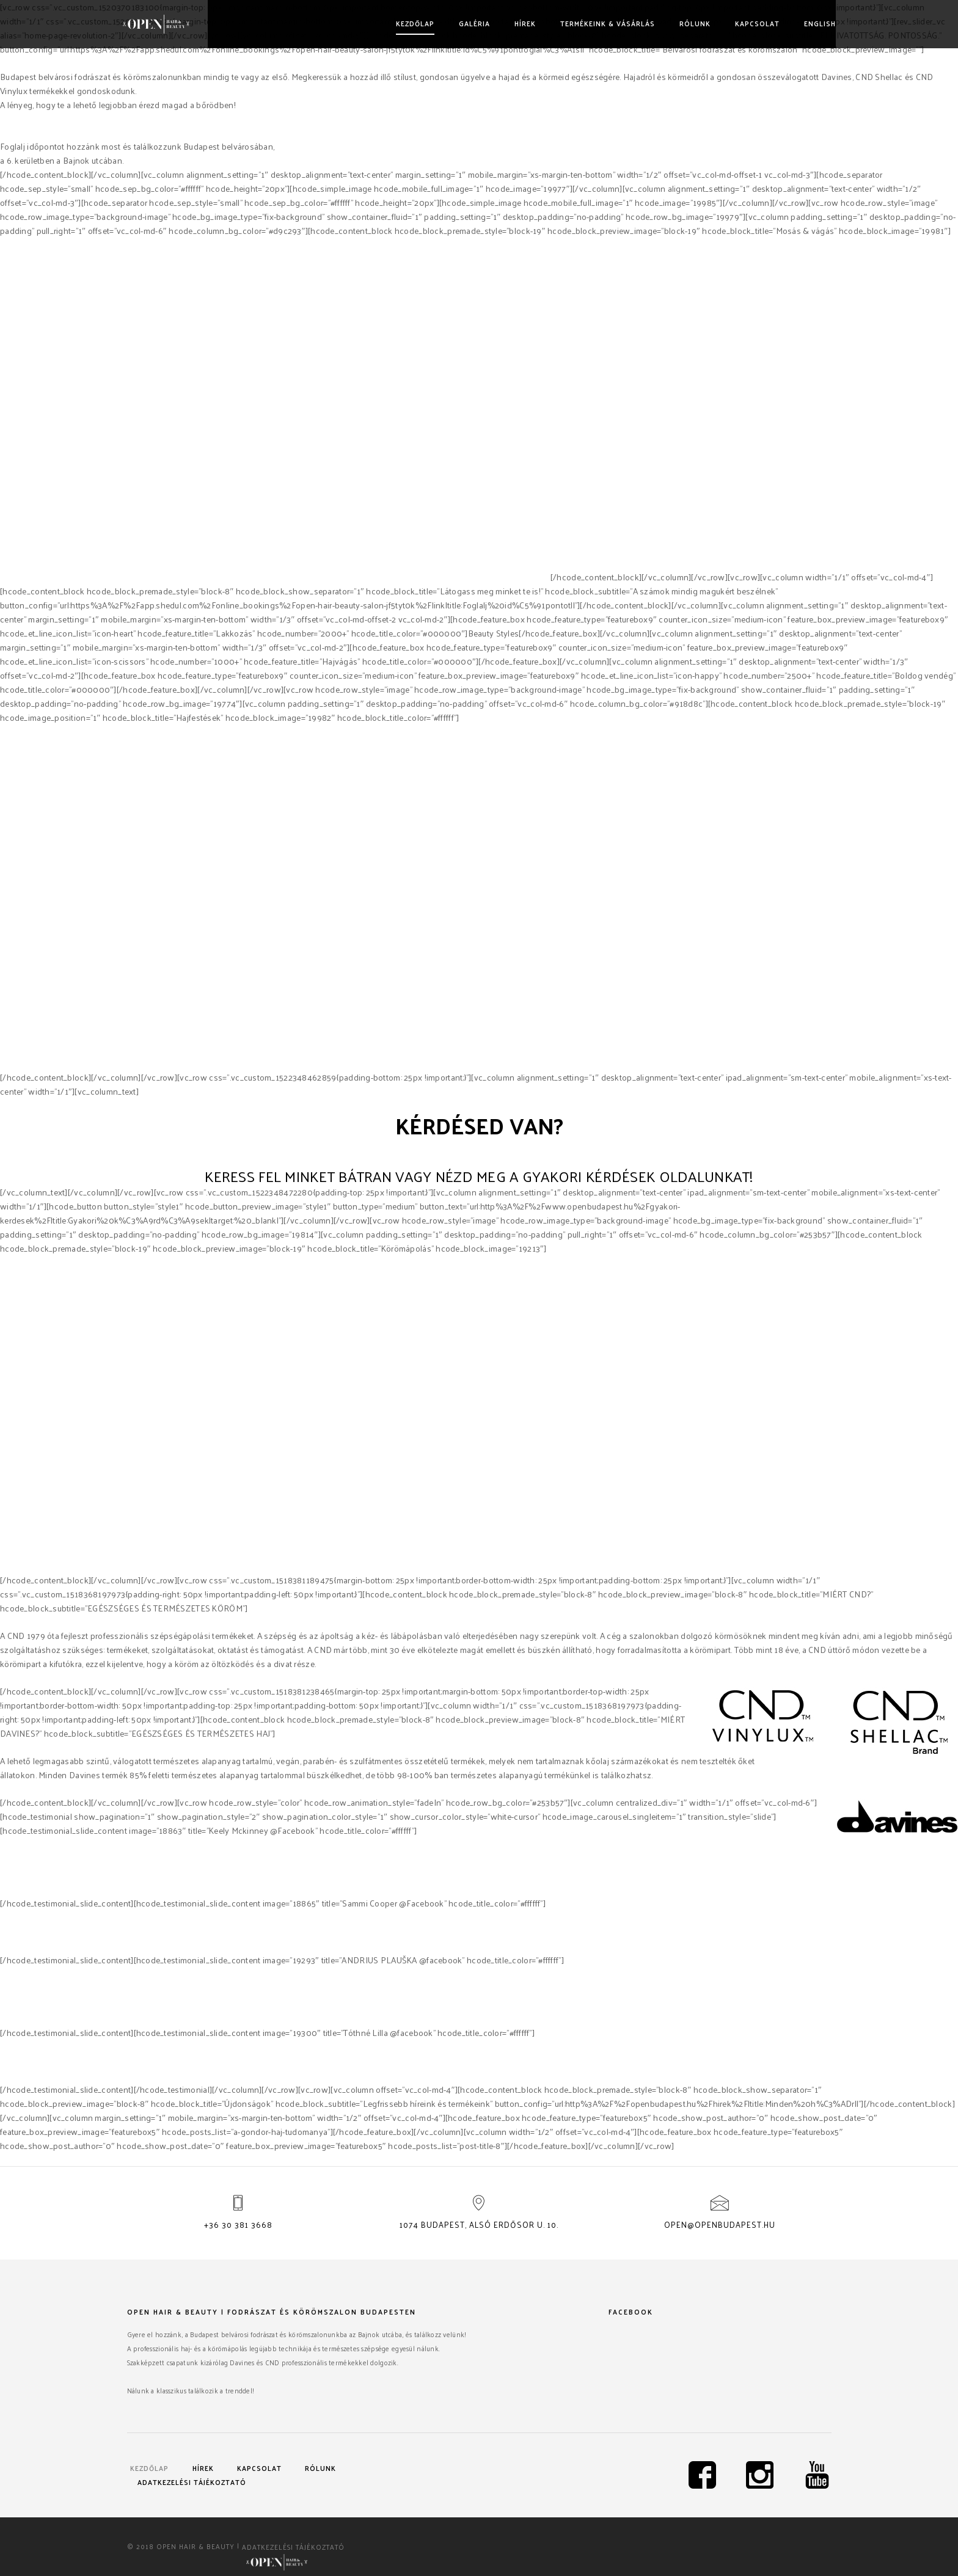  I want to click on Rólunk, so click(690, 23).